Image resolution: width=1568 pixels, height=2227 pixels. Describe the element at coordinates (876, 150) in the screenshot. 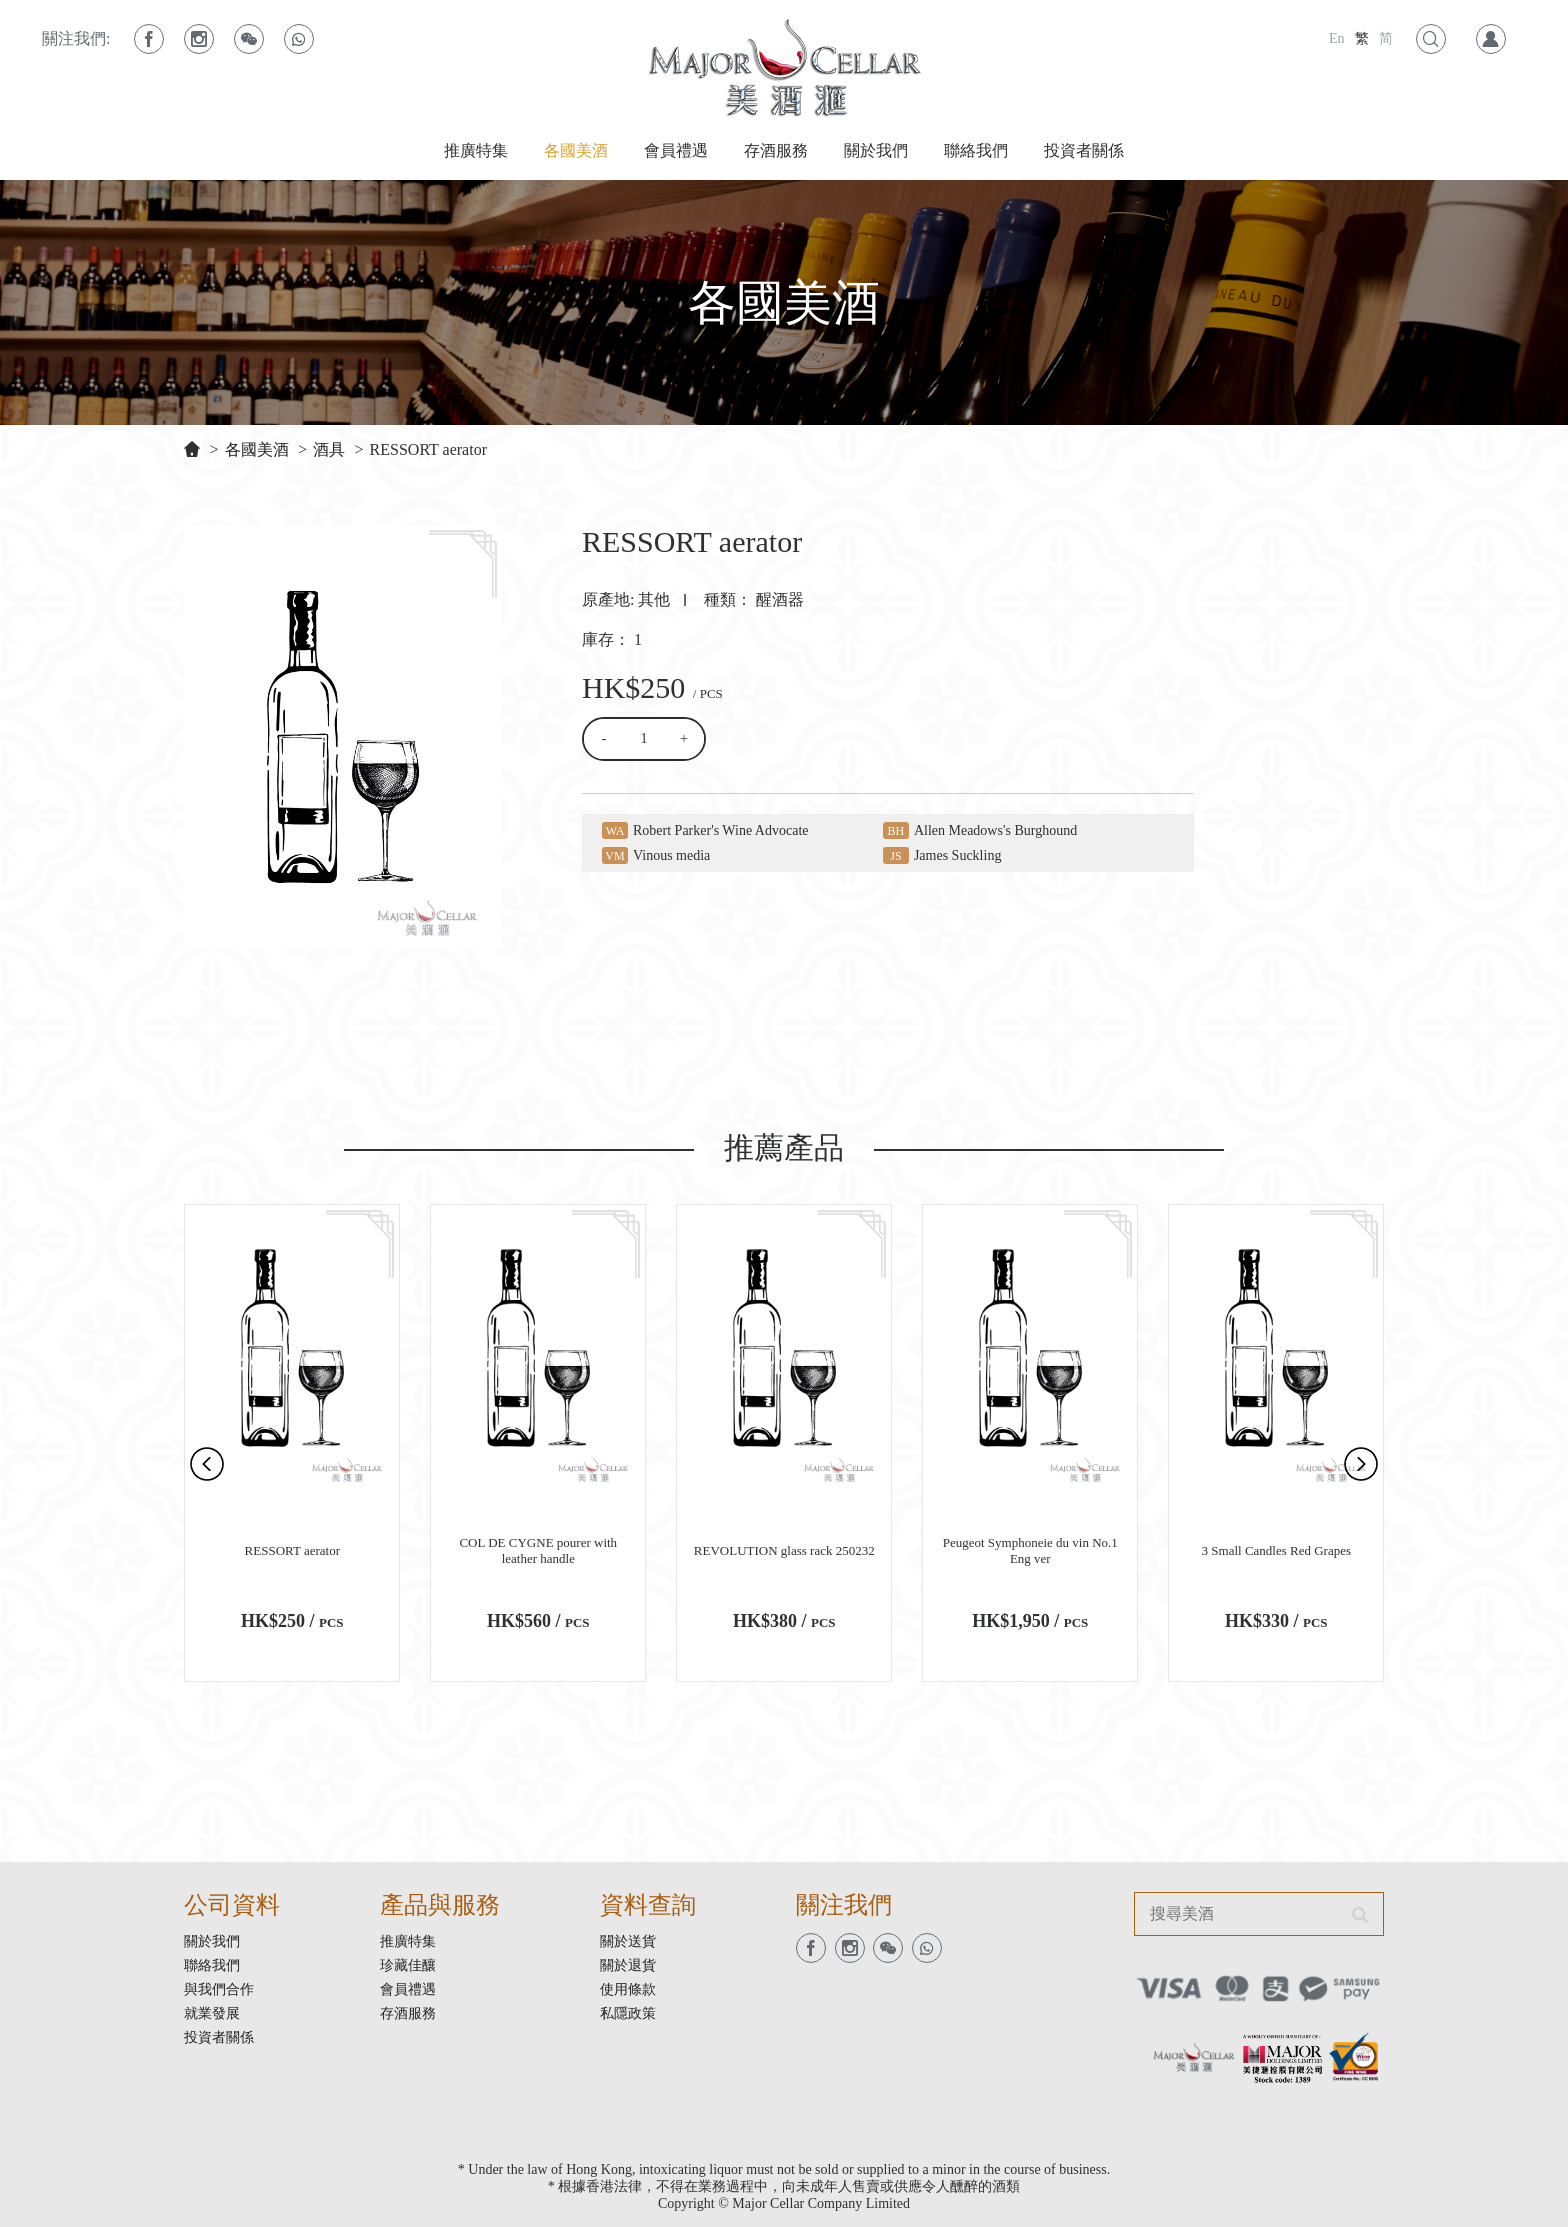

I see `關於我們` at that location.